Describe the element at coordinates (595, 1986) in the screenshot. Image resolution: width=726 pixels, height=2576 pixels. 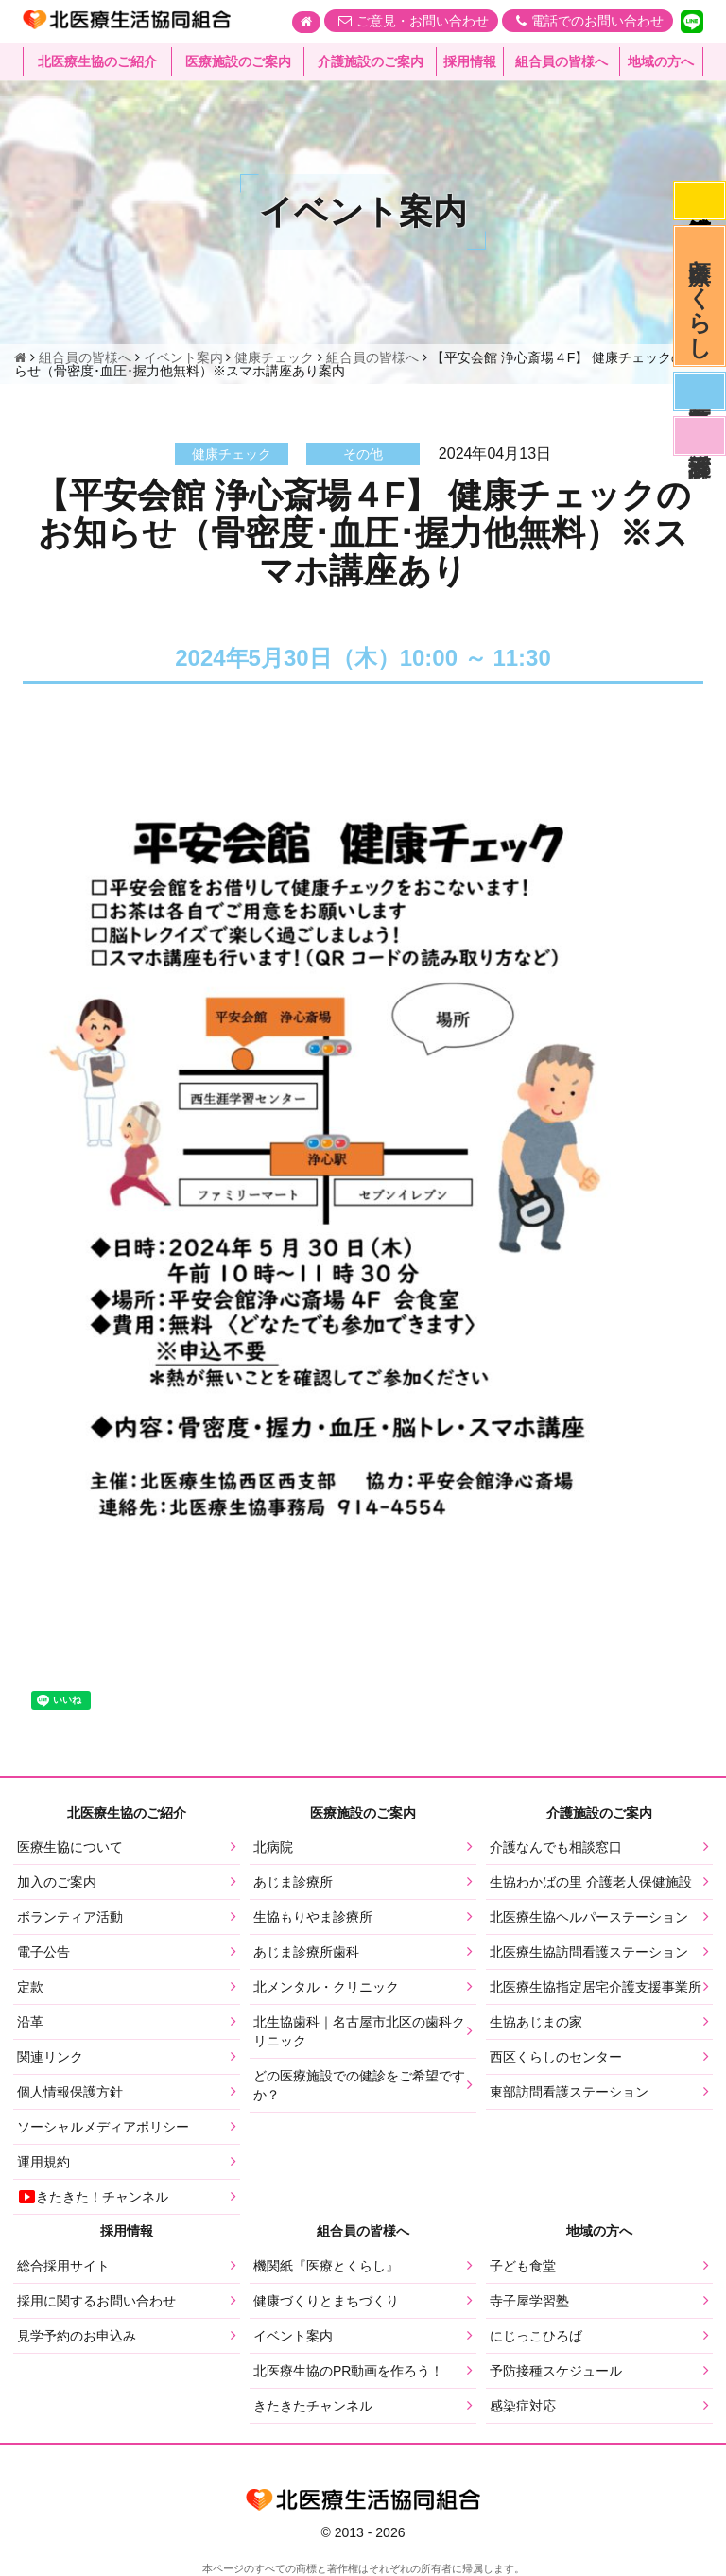
I see `北医療生協指定居宅介護支援事業所` at that location.